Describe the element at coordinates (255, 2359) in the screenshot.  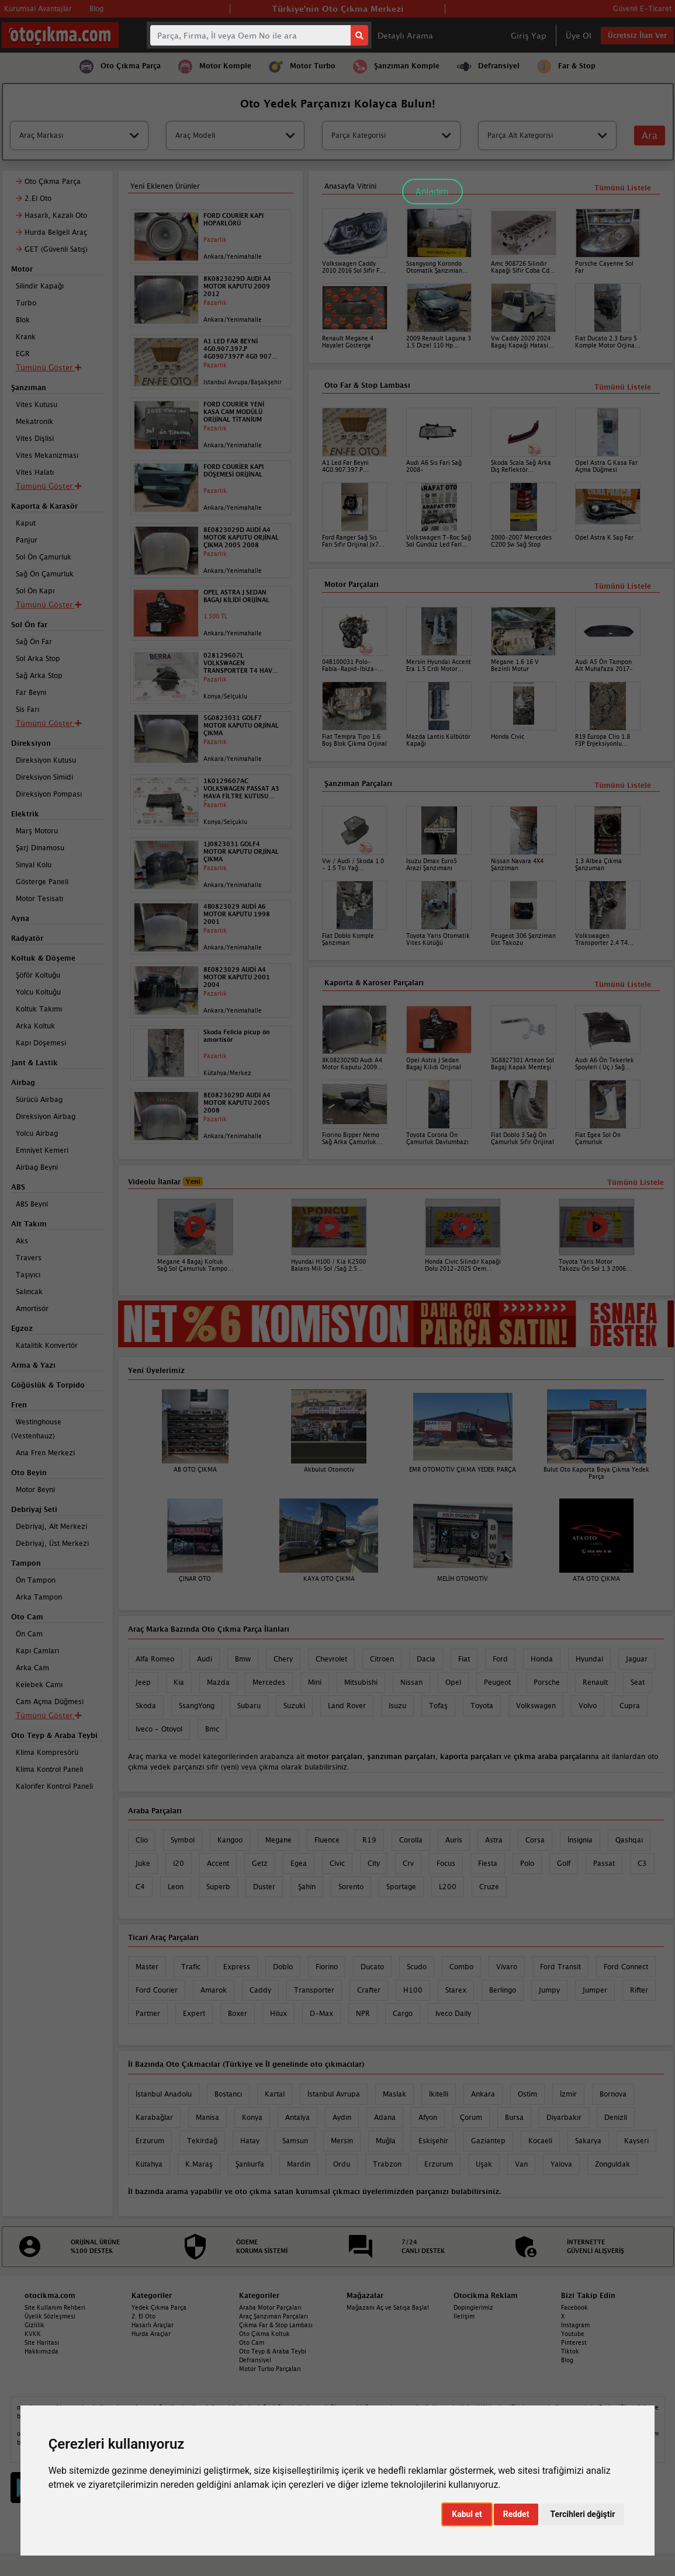
I see `Defransiyel` at that location.